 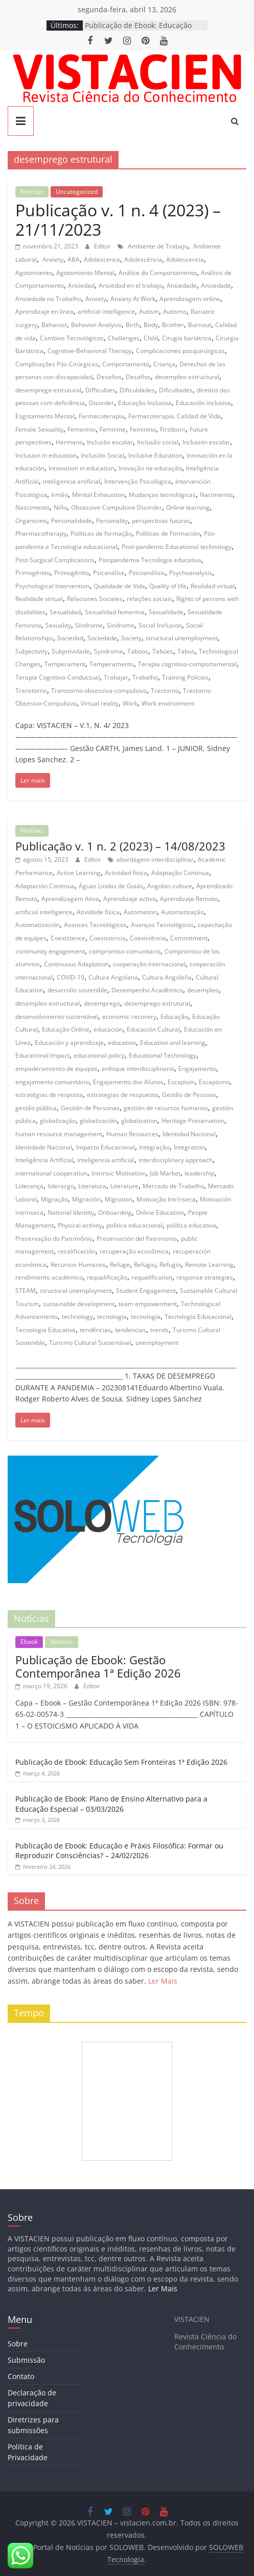 I want to click on Inclusão escolar, so click(x=110, y=442).